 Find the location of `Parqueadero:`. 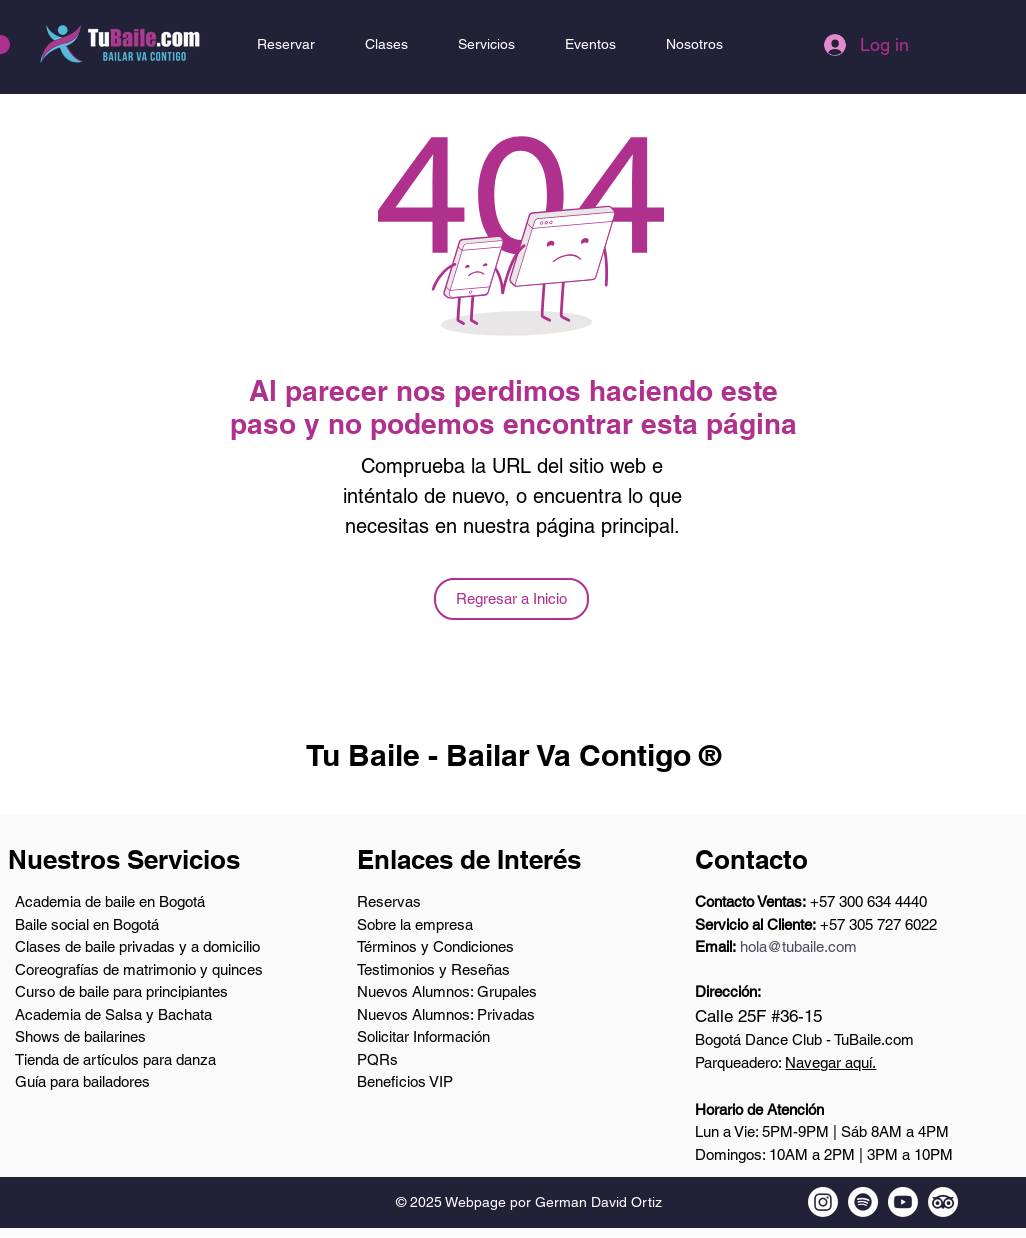

Parqueadero: is located at coordinates (785, 1062).